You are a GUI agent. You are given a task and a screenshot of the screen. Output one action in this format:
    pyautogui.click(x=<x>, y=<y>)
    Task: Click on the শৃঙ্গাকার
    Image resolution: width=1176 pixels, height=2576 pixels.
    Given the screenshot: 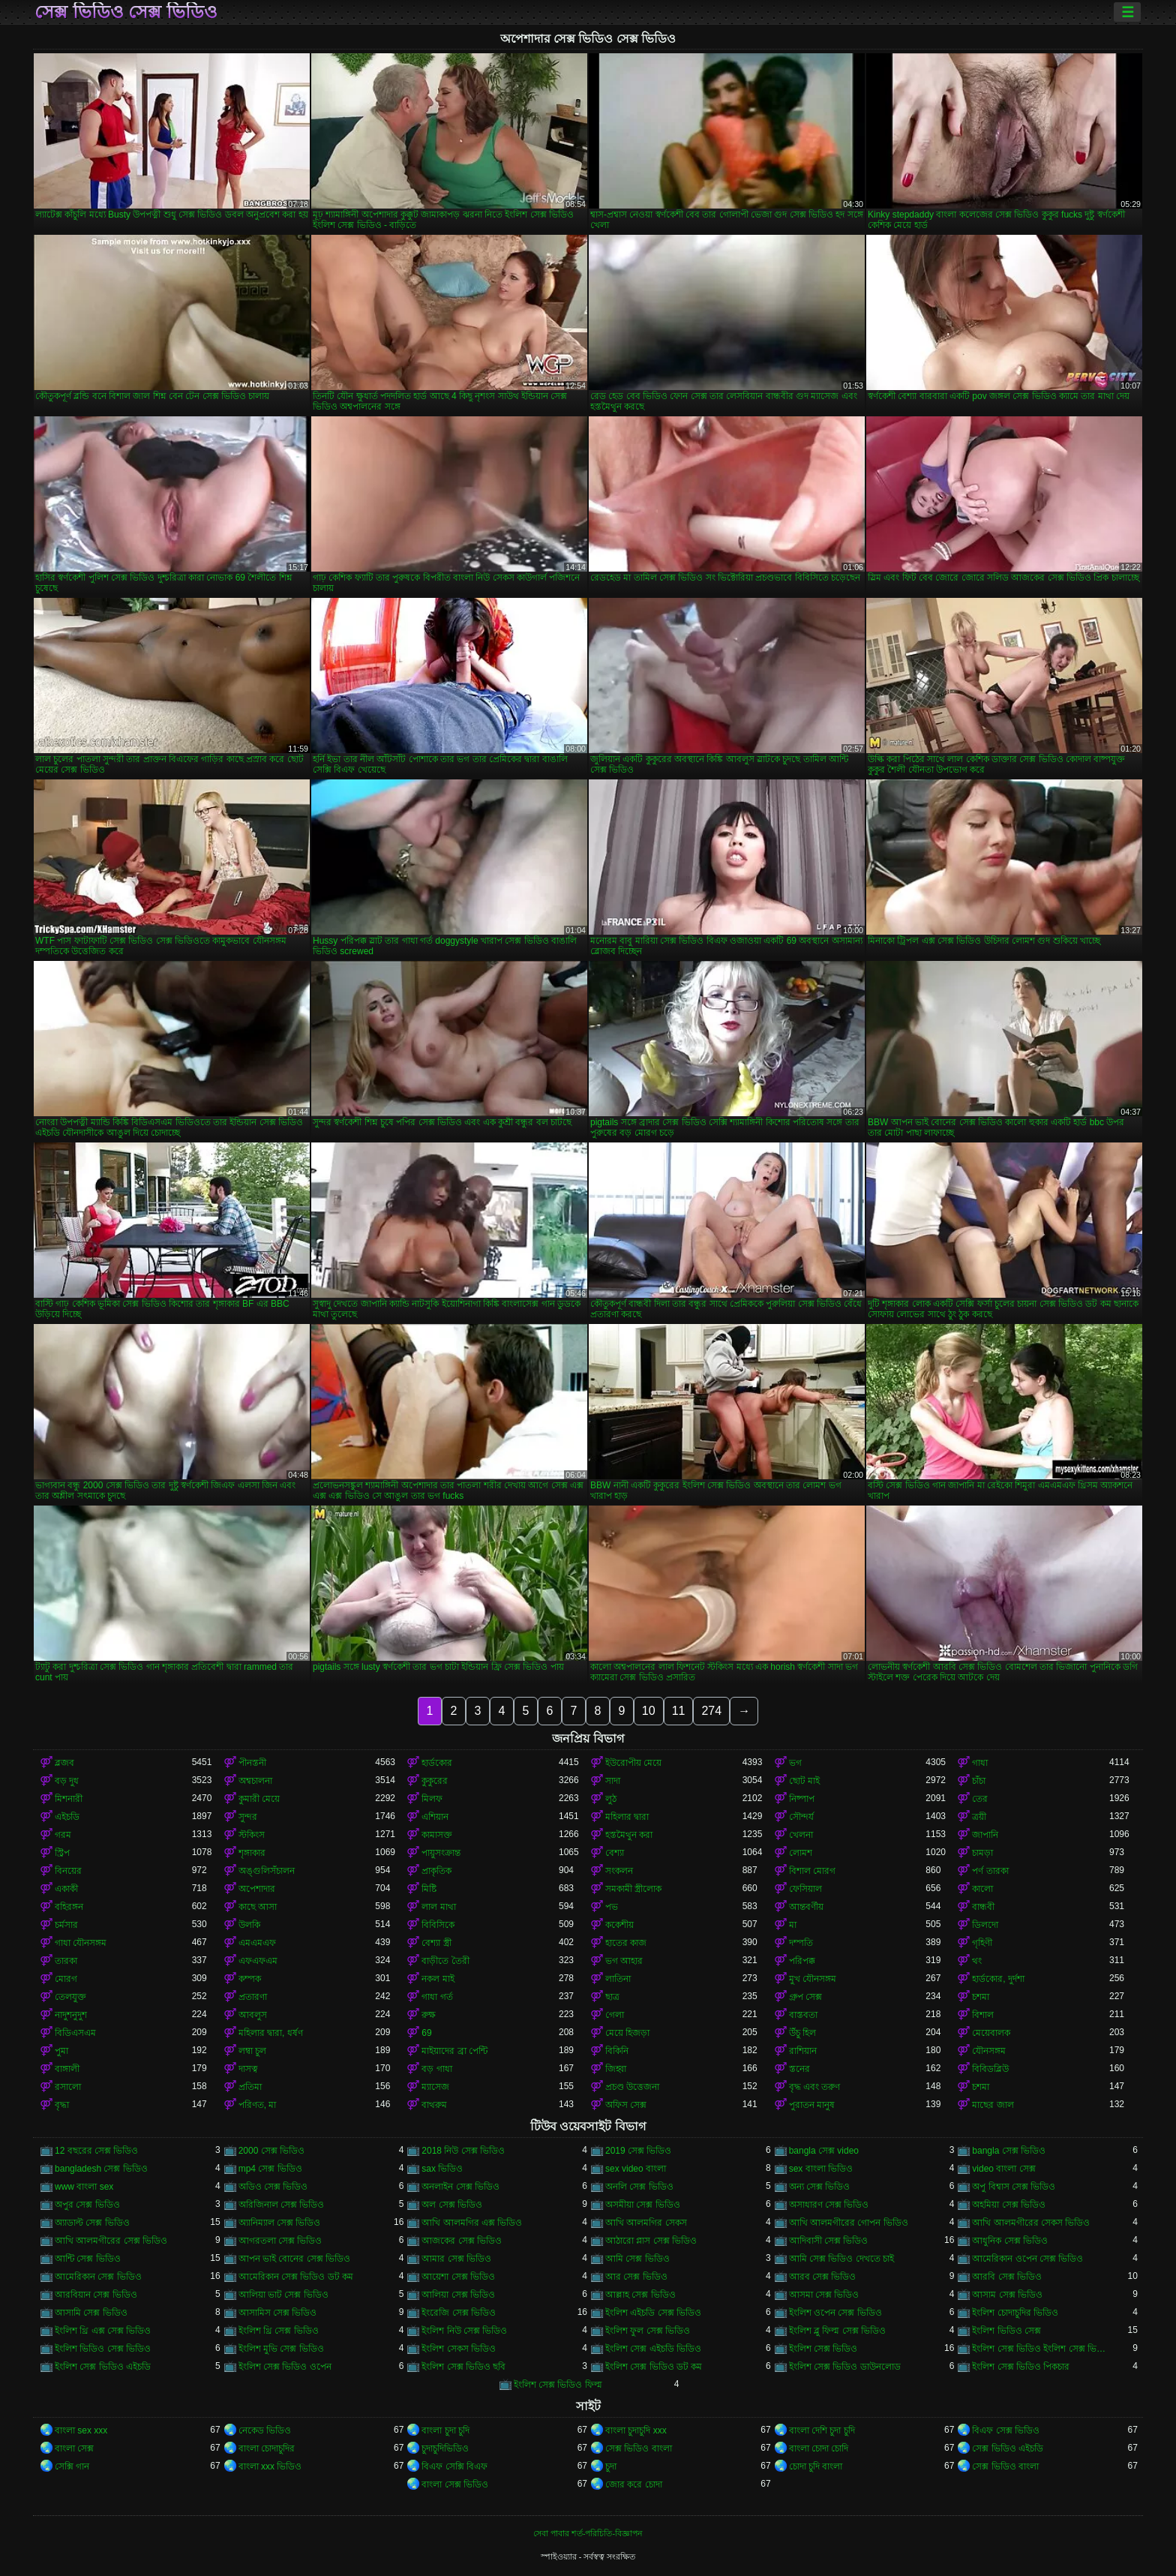 What is the action you would take?
    pyautogui.click(x=252, y=1853)
    